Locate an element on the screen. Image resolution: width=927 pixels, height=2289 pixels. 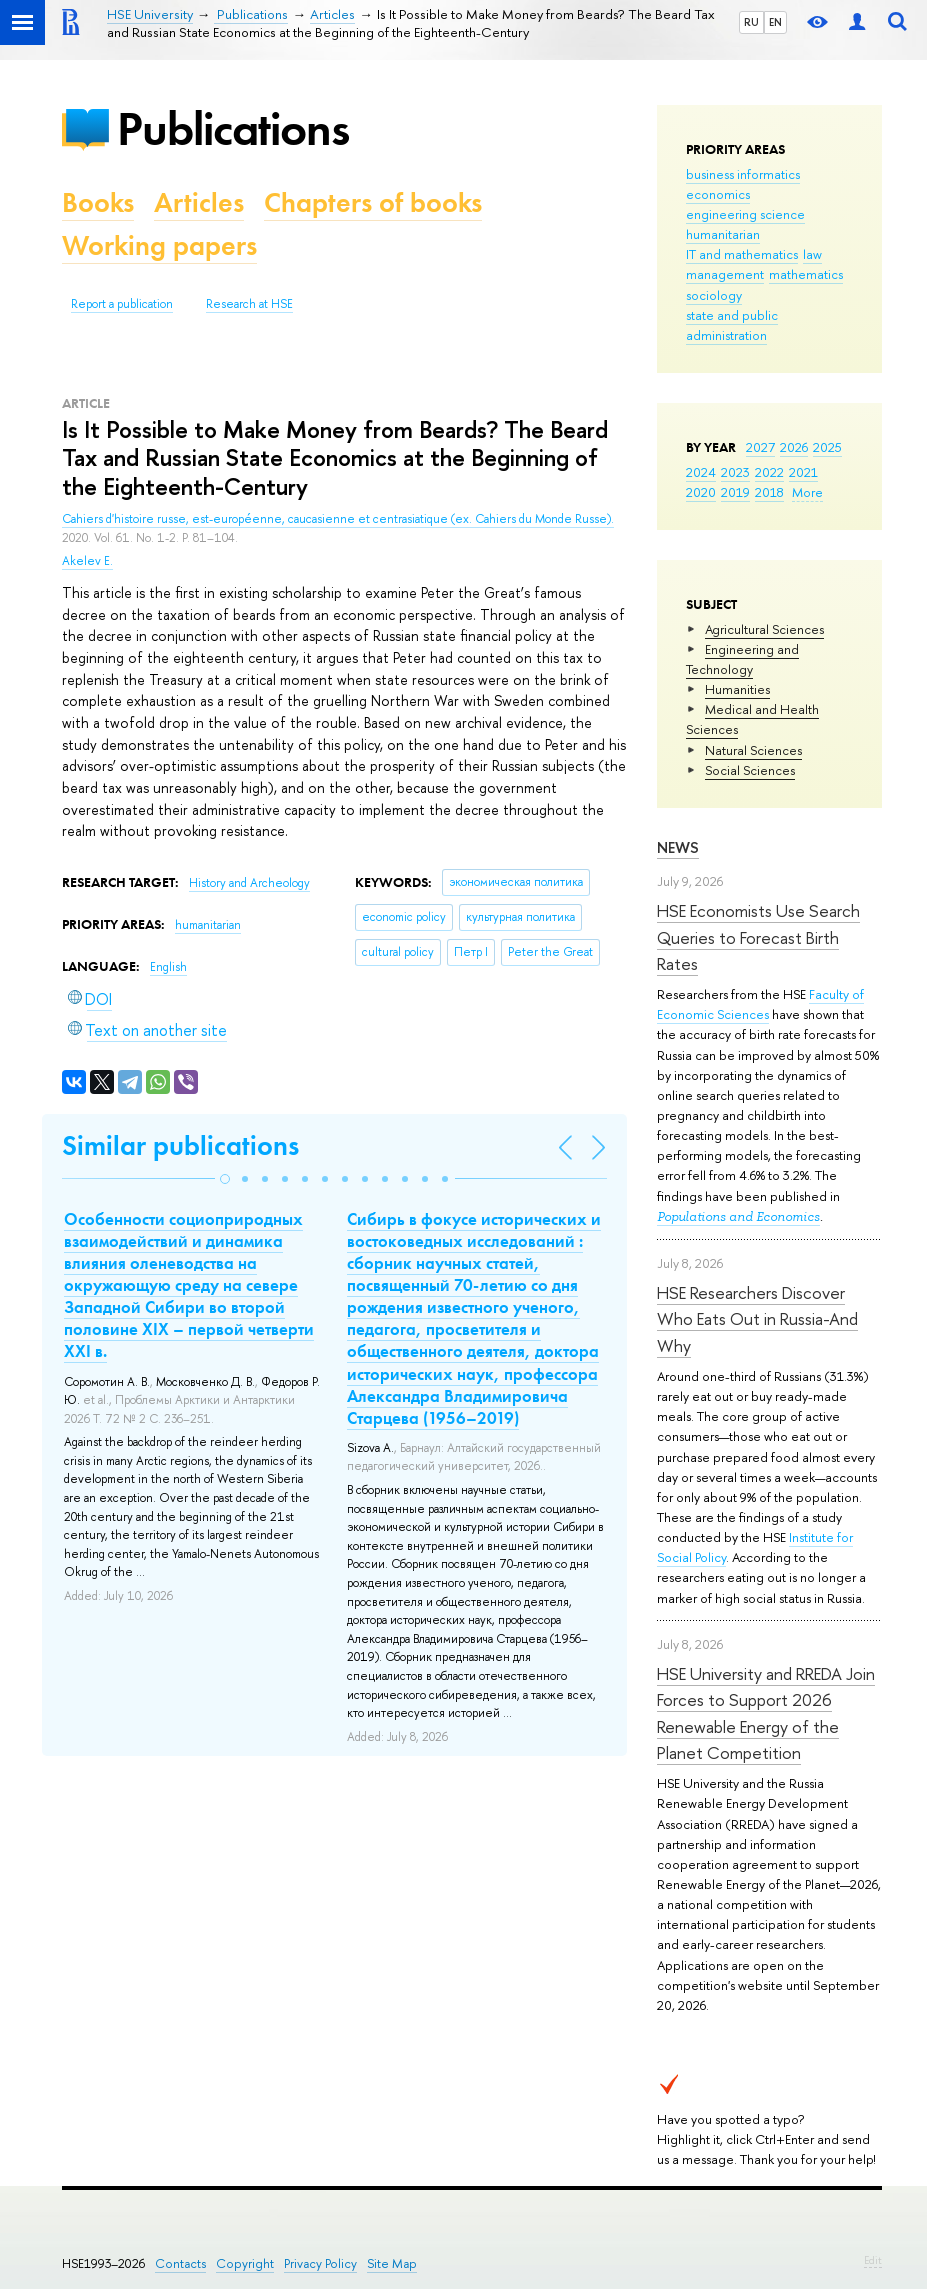
Similar publications is located at coordinates (180, 1145).